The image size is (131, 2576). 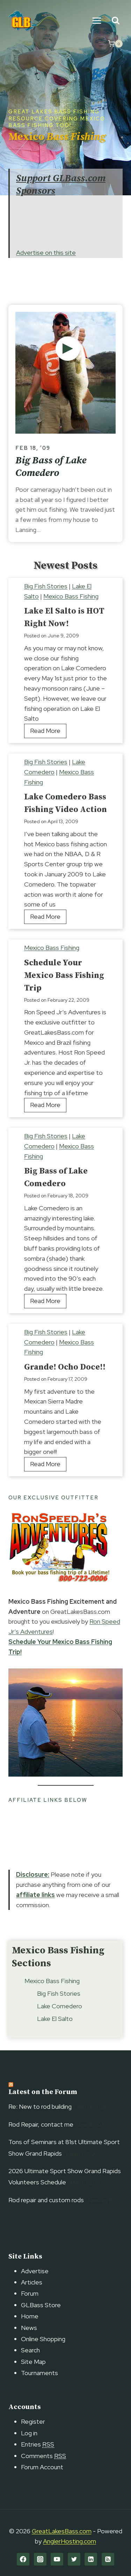 What do you see at coordinates (37, 2444) in the screenshot?
I see `Entries` at bounding box center [37, 2444].